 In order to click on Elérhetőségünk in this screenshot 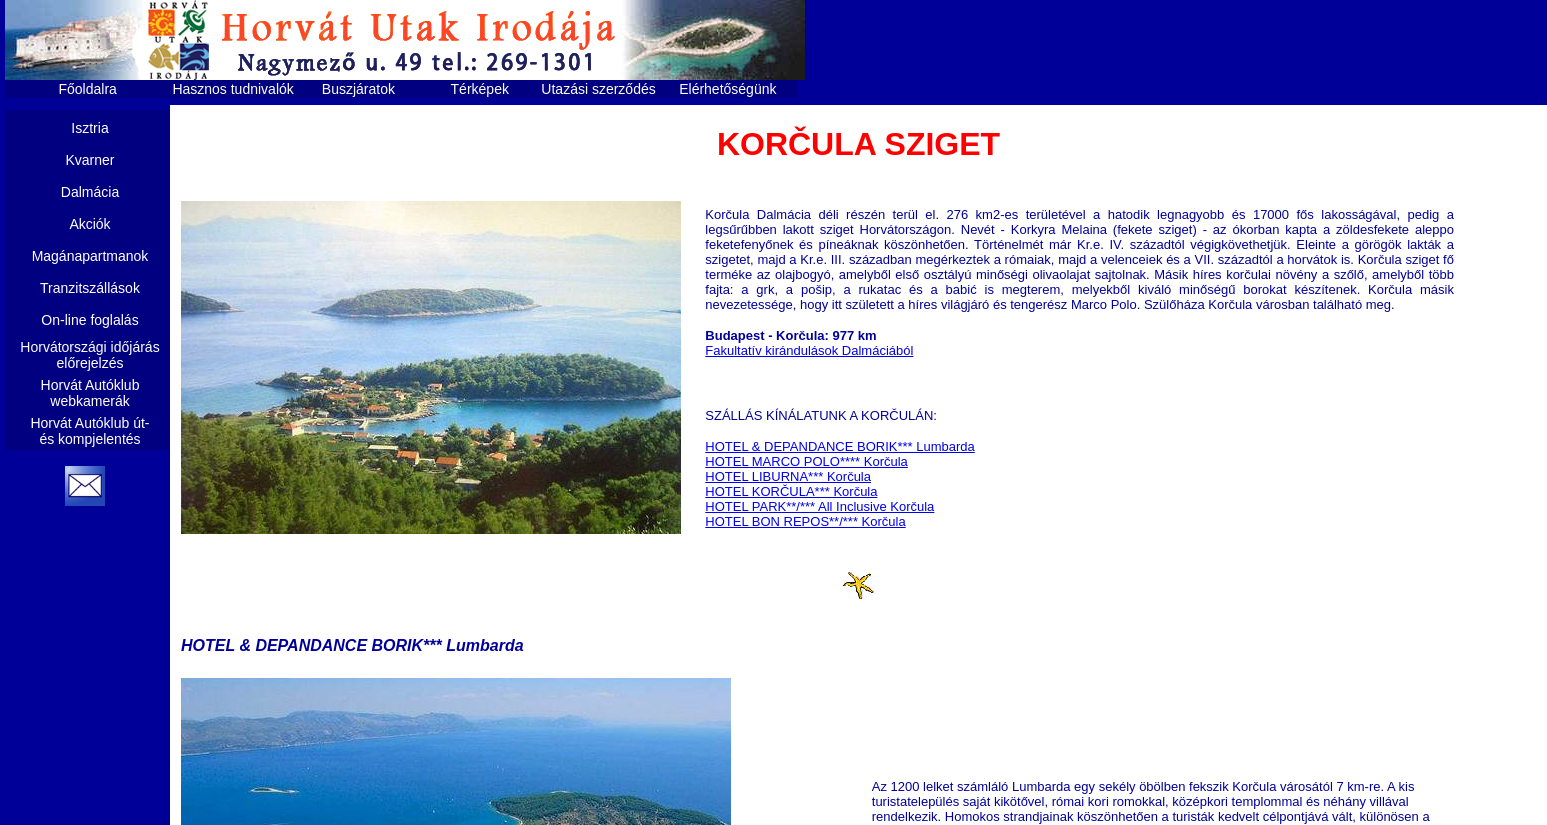, I will do `click(727, 89)`.